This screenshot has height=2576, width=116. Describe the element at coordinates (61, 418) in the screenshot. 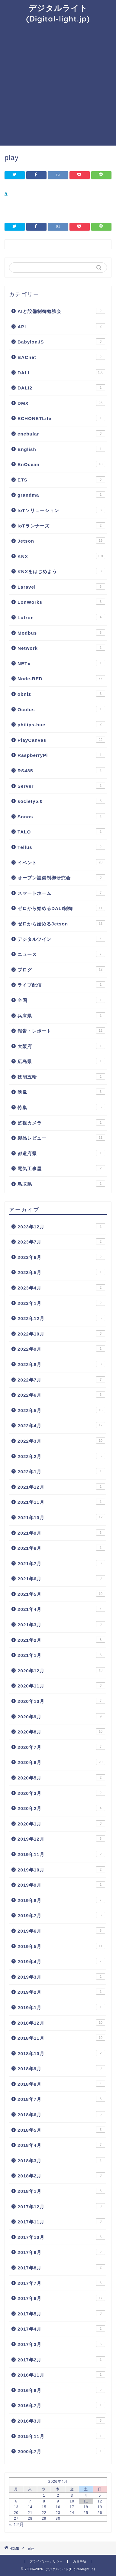

I see `ECHONETLite` at that location.